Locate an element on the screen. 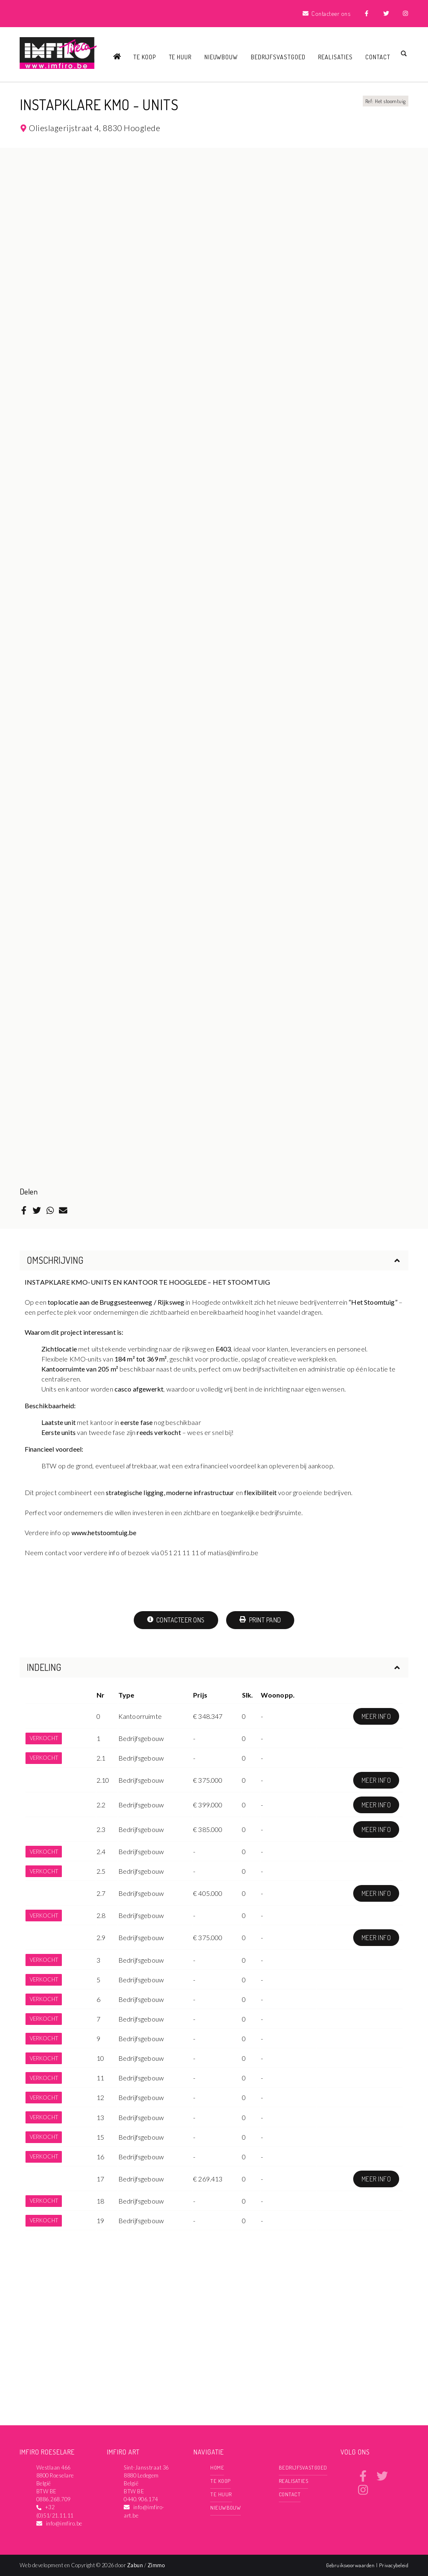  Contacteer ons is located at coordinates (176, 1620).